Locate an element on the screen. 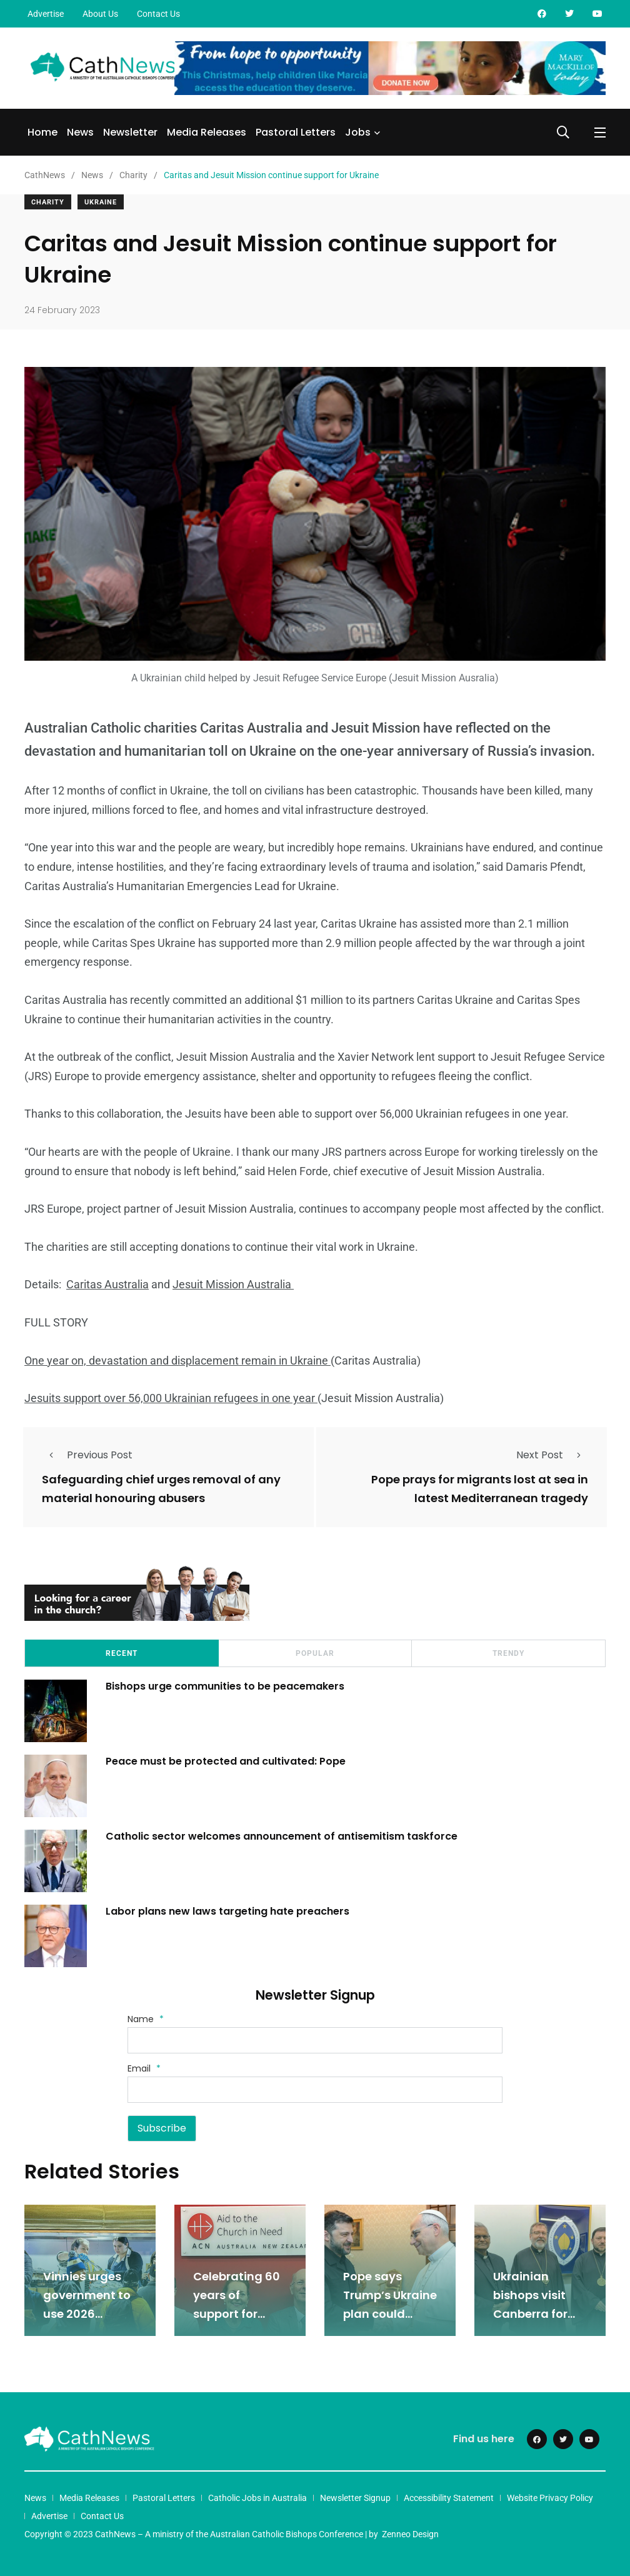  Previous Post is located at coordinates (87, 1455).